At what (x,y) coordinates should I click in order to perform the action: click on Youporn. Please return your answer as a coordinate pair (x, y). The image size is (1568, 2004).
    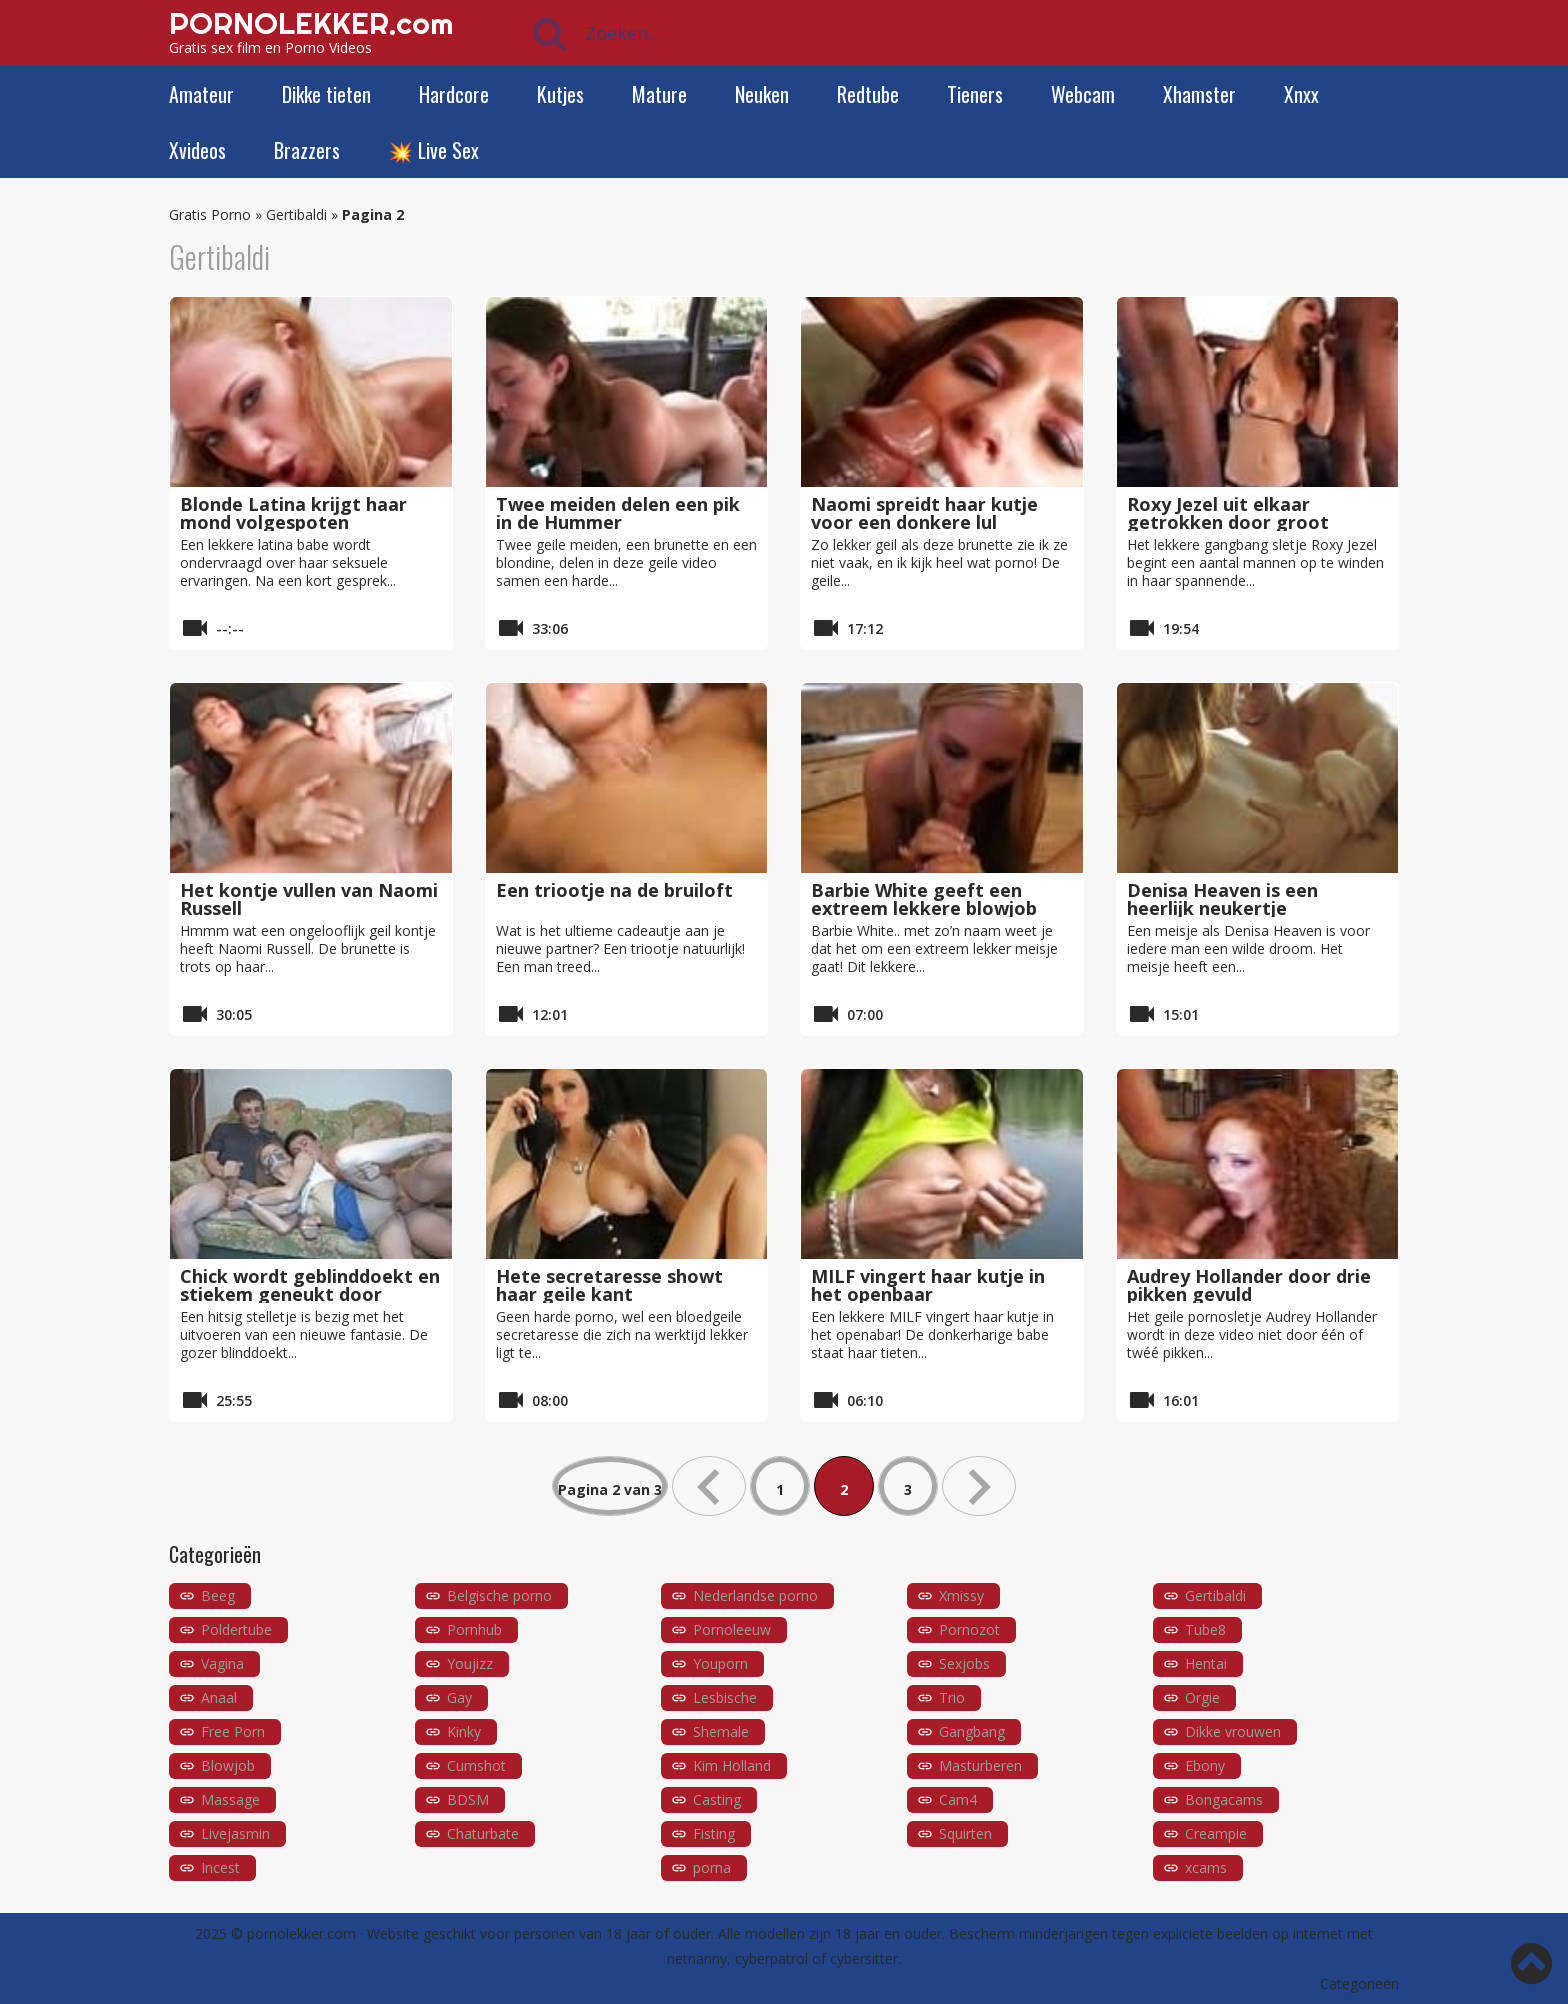
    Looking at the image, I should click on (720, 1663).